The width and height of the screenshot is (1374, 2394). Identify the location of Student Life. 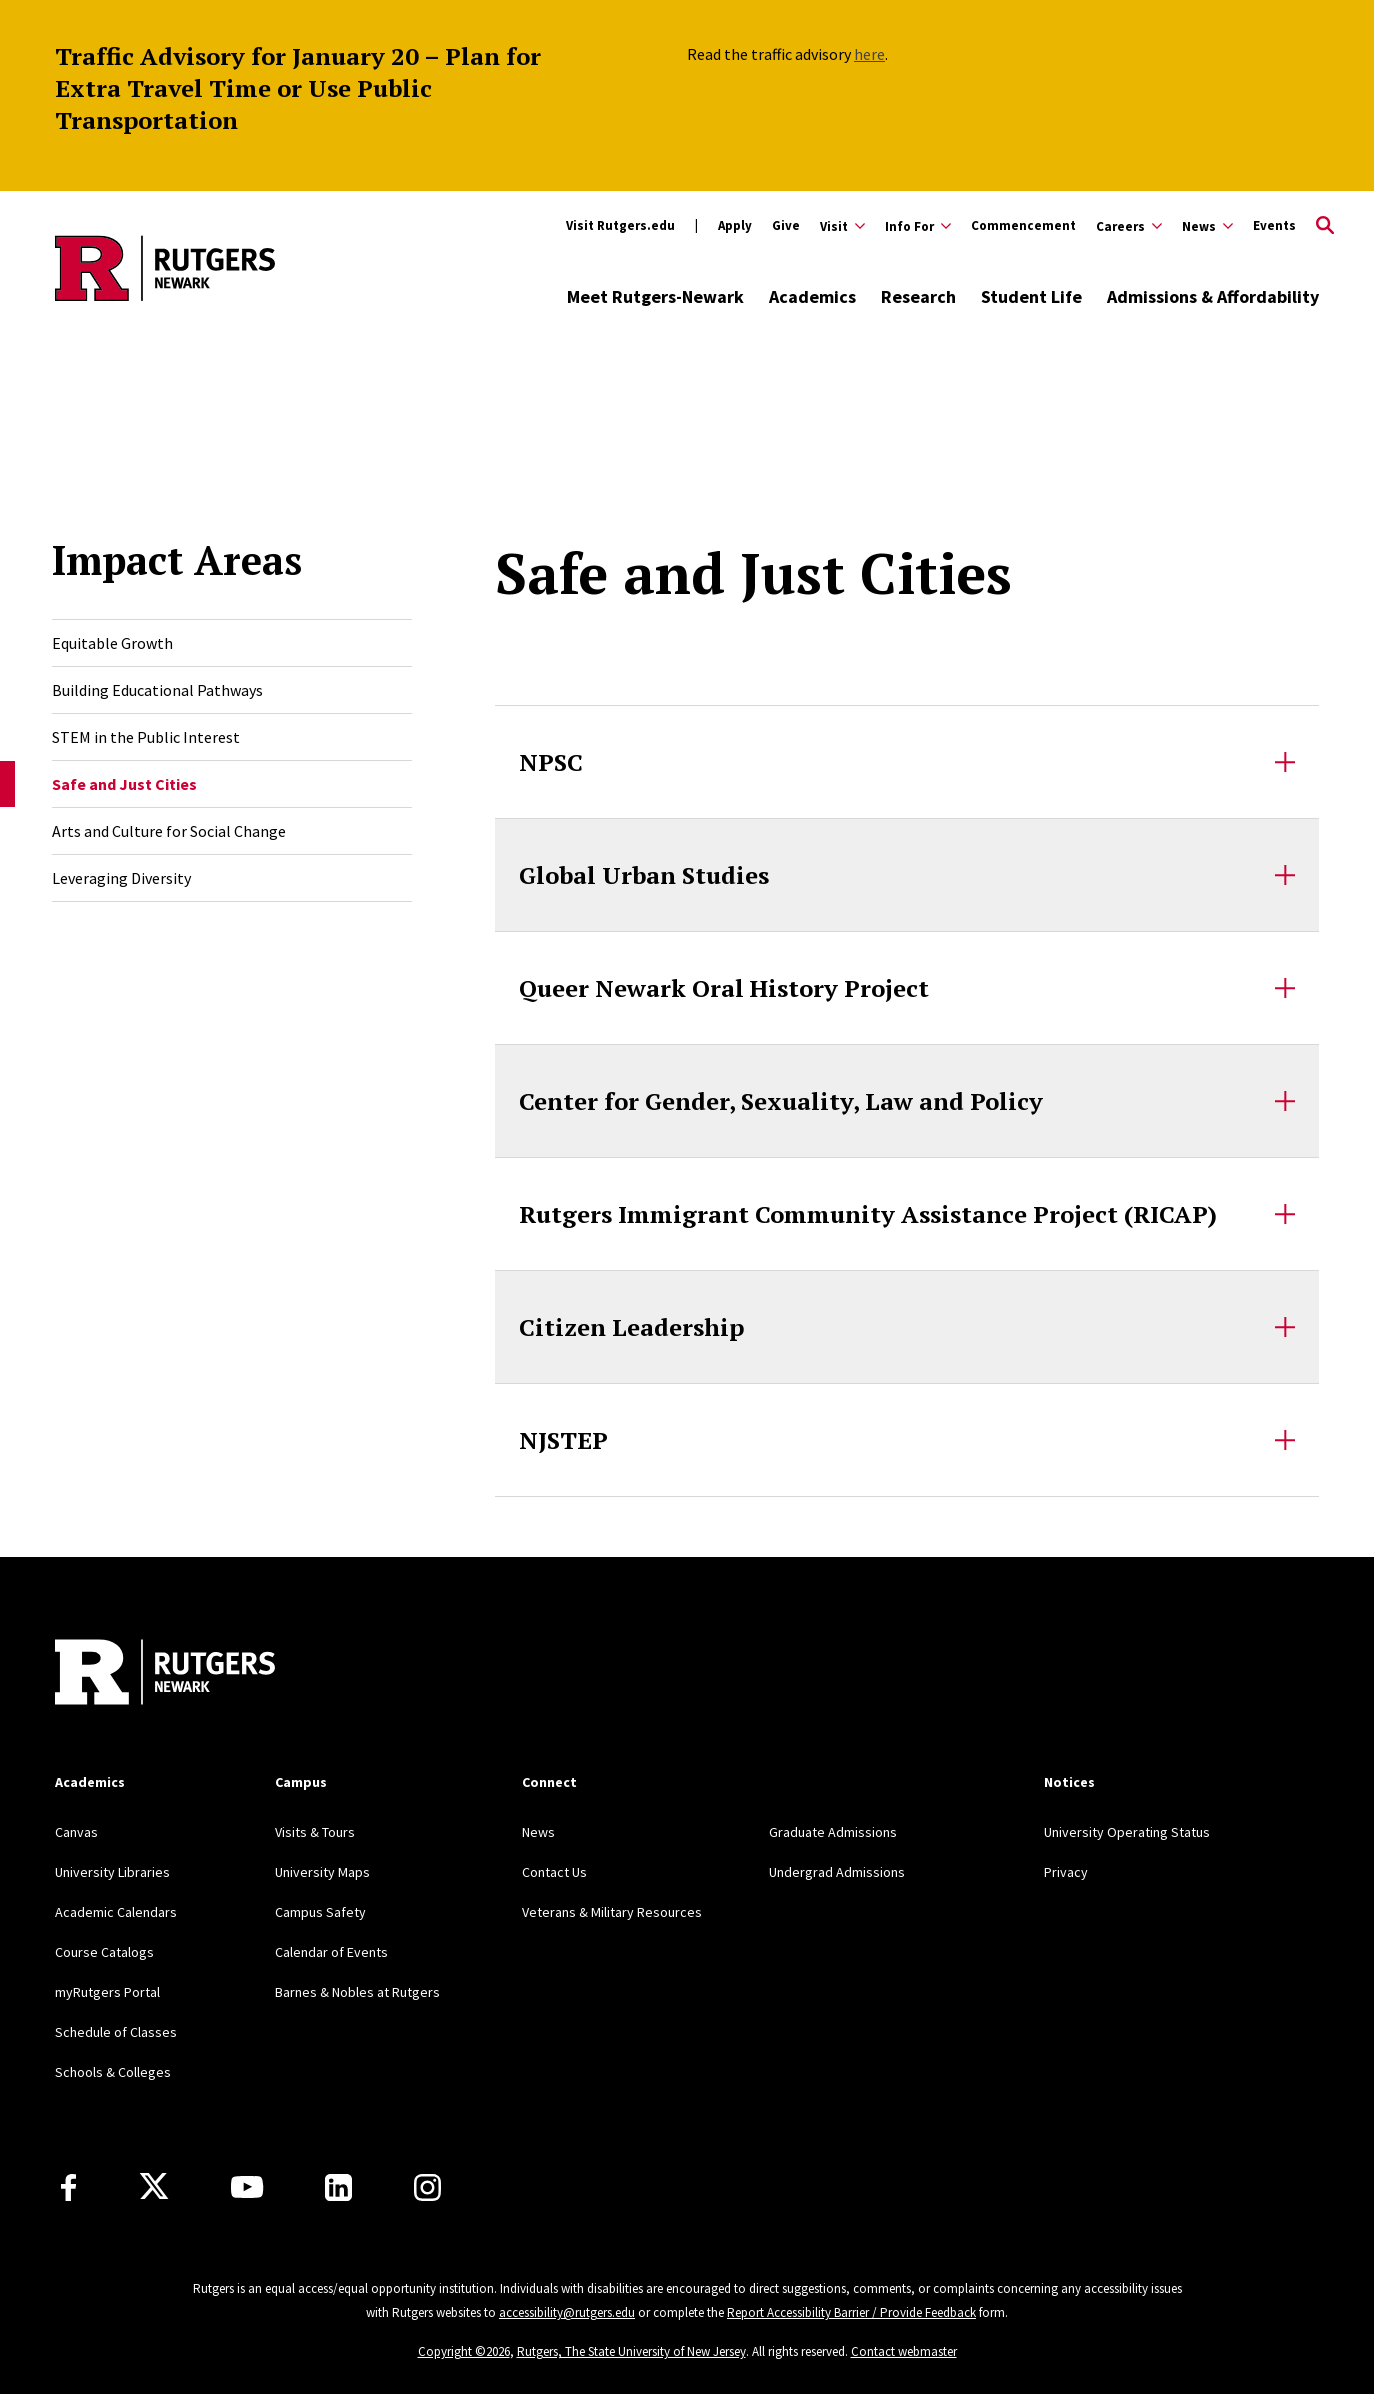
(1031, 296).